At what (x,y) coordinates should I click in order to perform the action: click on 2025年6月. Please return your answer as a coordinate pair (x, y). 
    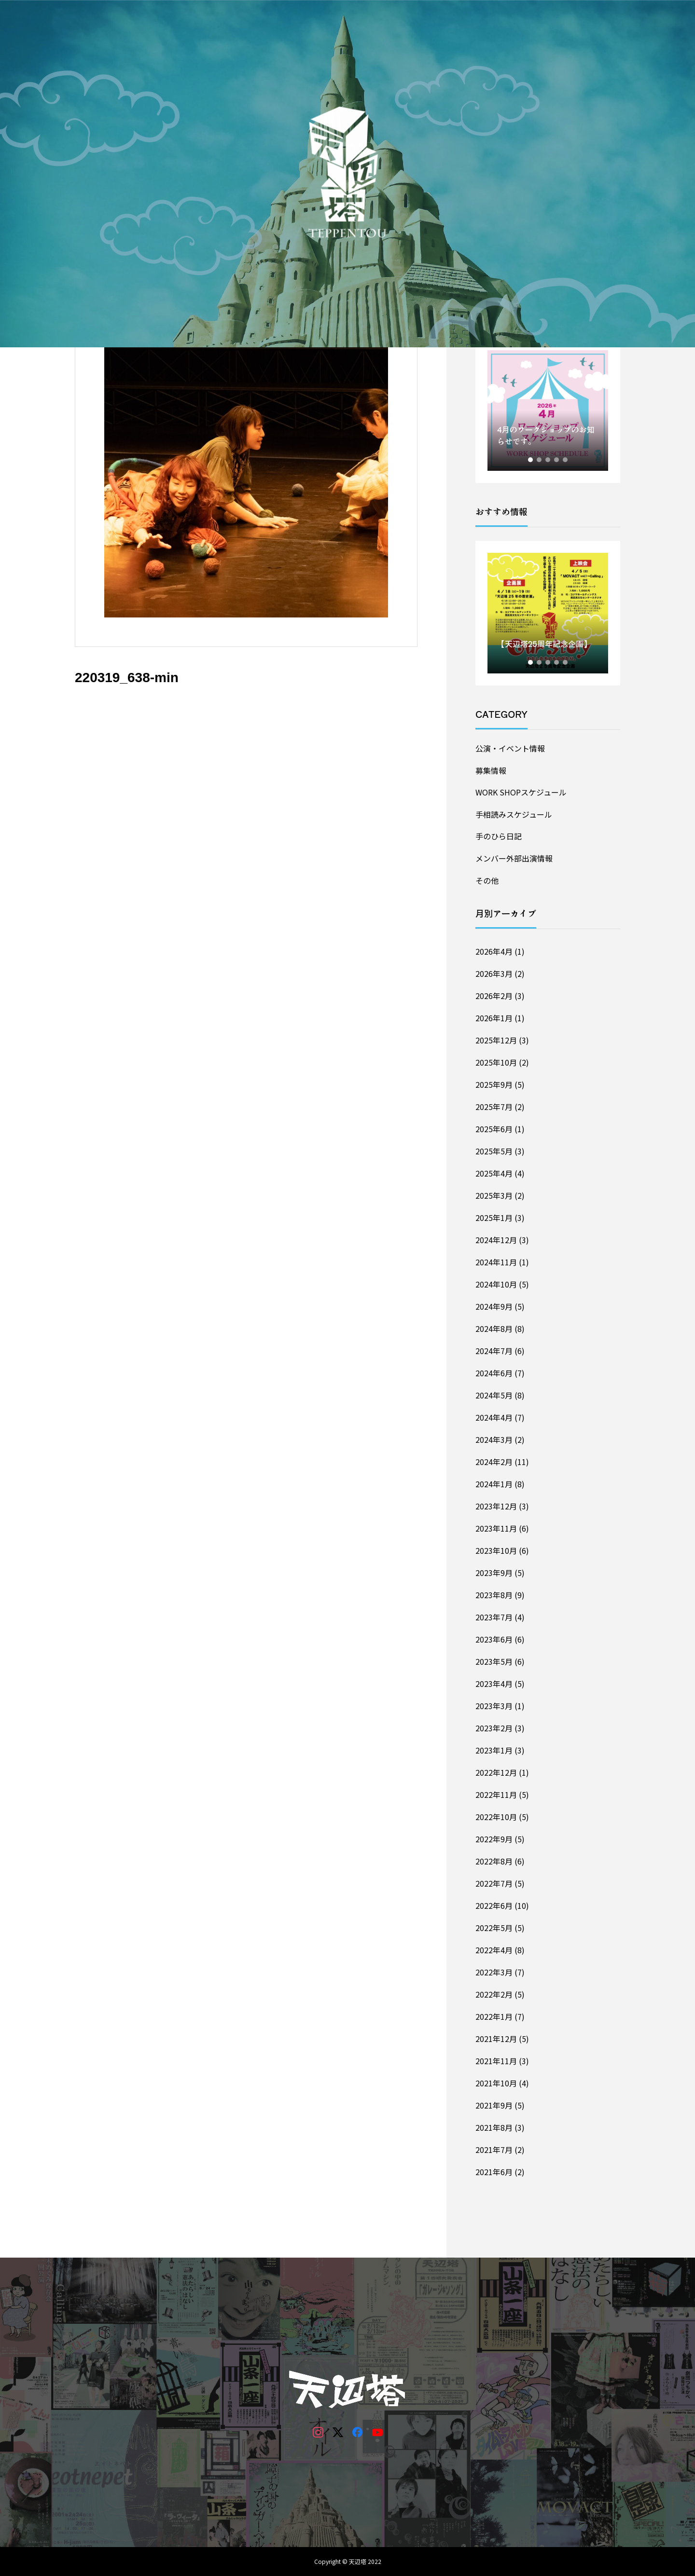
    Looking at the image, I should click on (494, 1129).